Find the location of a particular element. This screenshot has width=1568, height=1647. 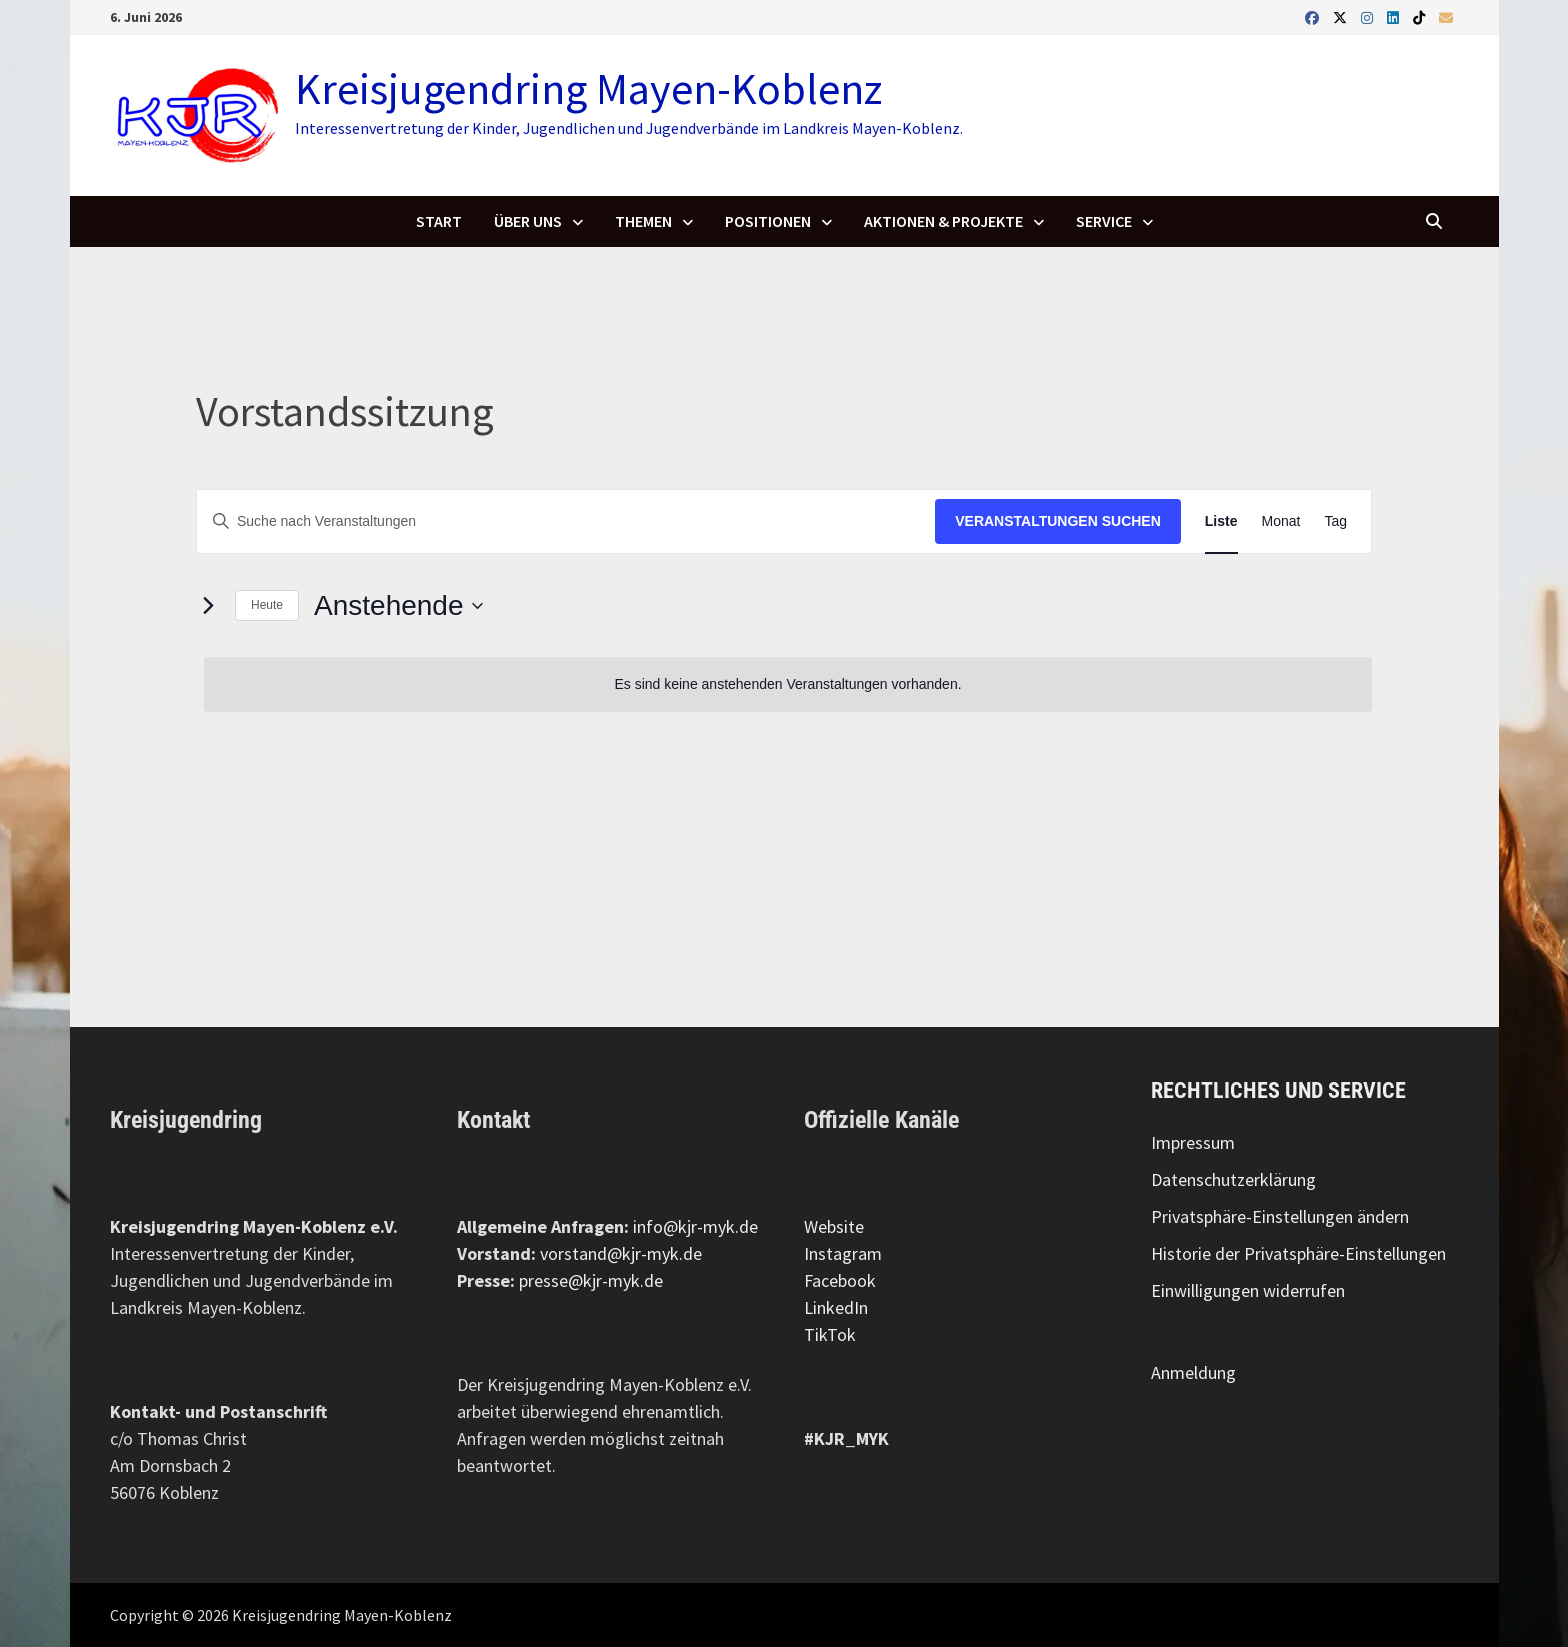

TikTok is located at coordinates (830, 1334).